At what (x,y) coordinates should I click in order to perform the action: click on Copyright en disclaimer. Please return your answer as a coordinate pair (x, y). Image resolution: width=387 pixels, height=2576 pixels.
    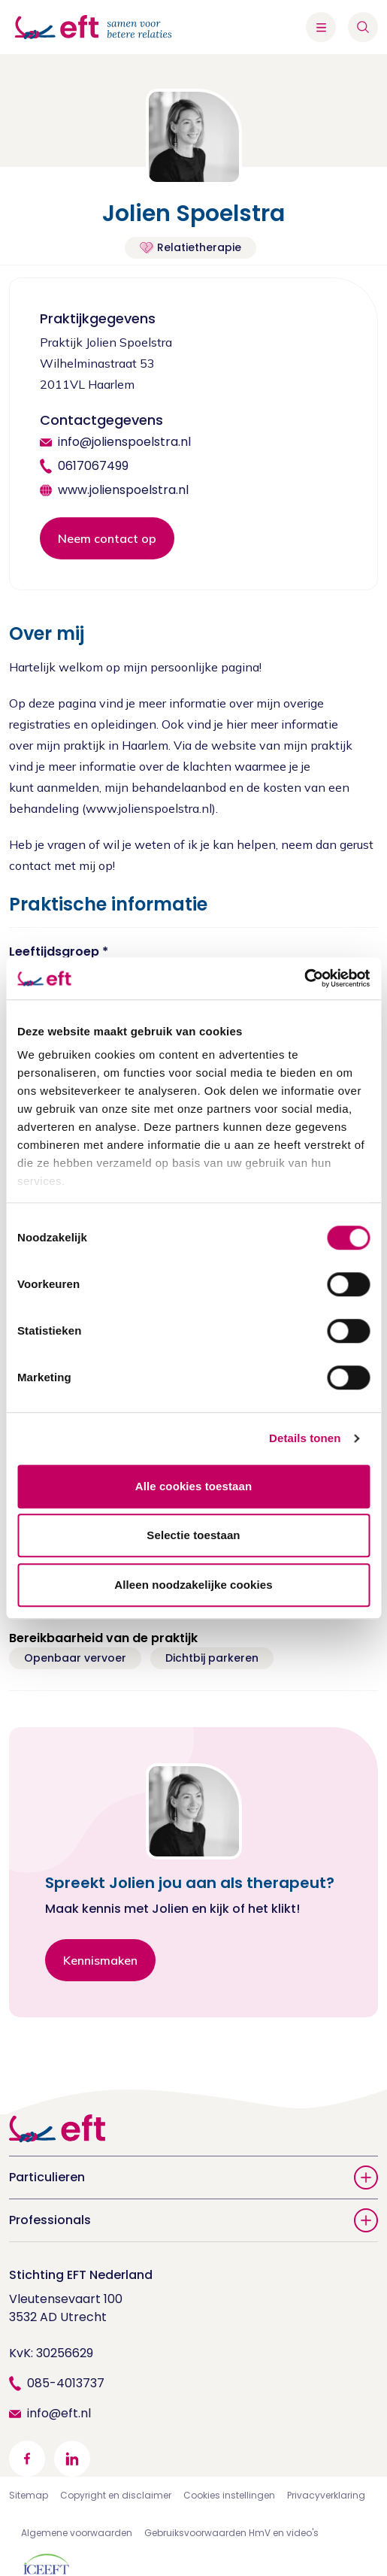
    Looking at the image, I should click on (115, 2495).